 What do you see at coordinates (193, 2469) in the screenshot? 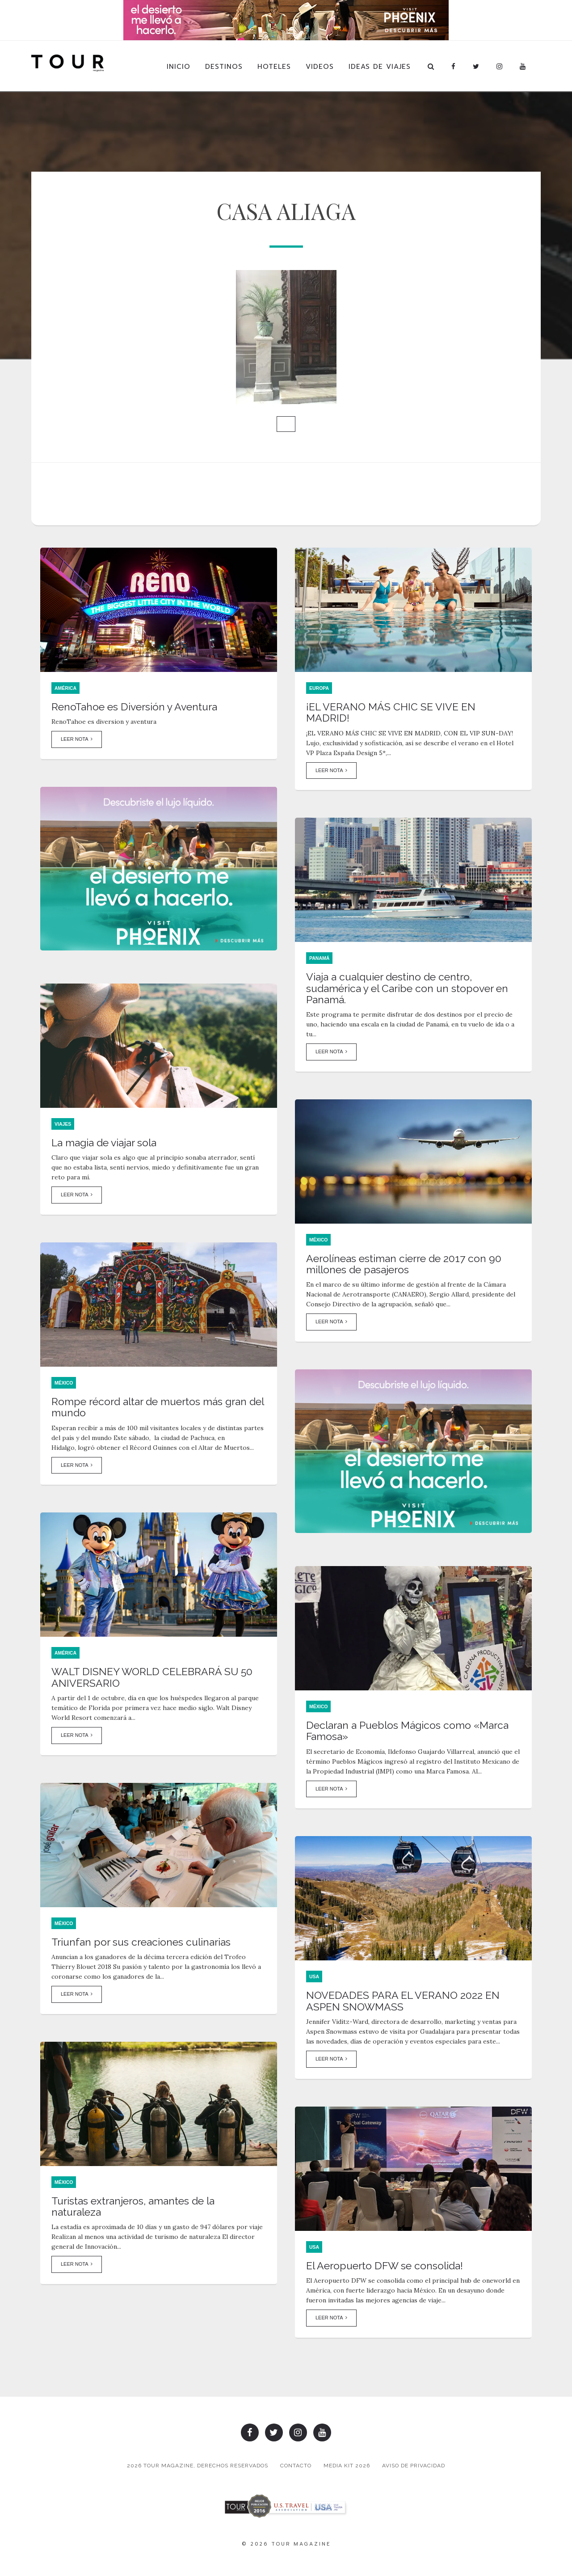
I see `2026 TOUR MAGAZINE, DERECHOS RESERVADOS` at bounding box center [193, 2469].